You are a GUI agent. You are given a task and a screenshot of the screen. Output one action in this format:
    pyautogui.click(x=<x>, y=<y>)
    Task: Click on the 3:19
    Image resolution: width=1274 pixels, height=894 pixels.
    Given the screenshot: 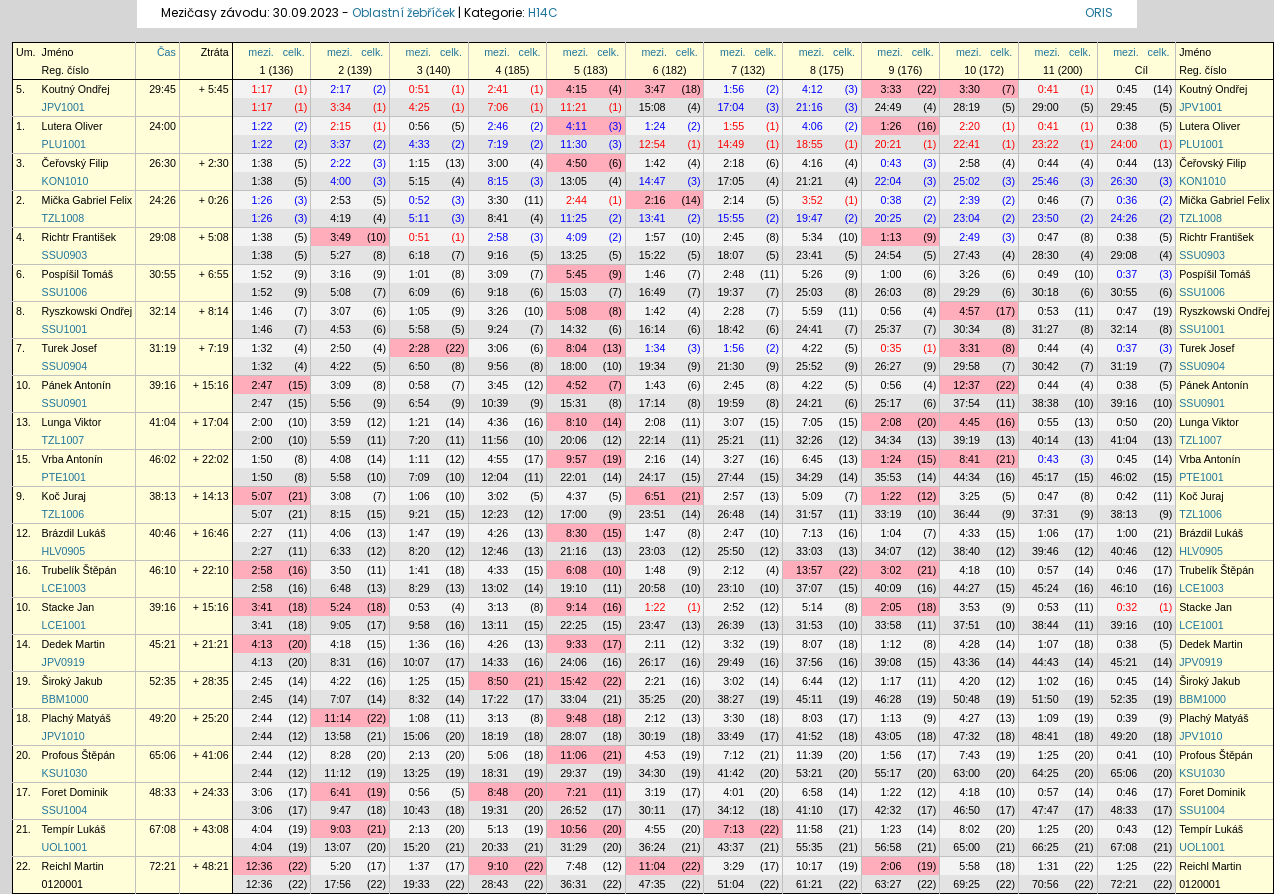 What is the action you would take?
    pyautogui.click(x=655, y=792)
    